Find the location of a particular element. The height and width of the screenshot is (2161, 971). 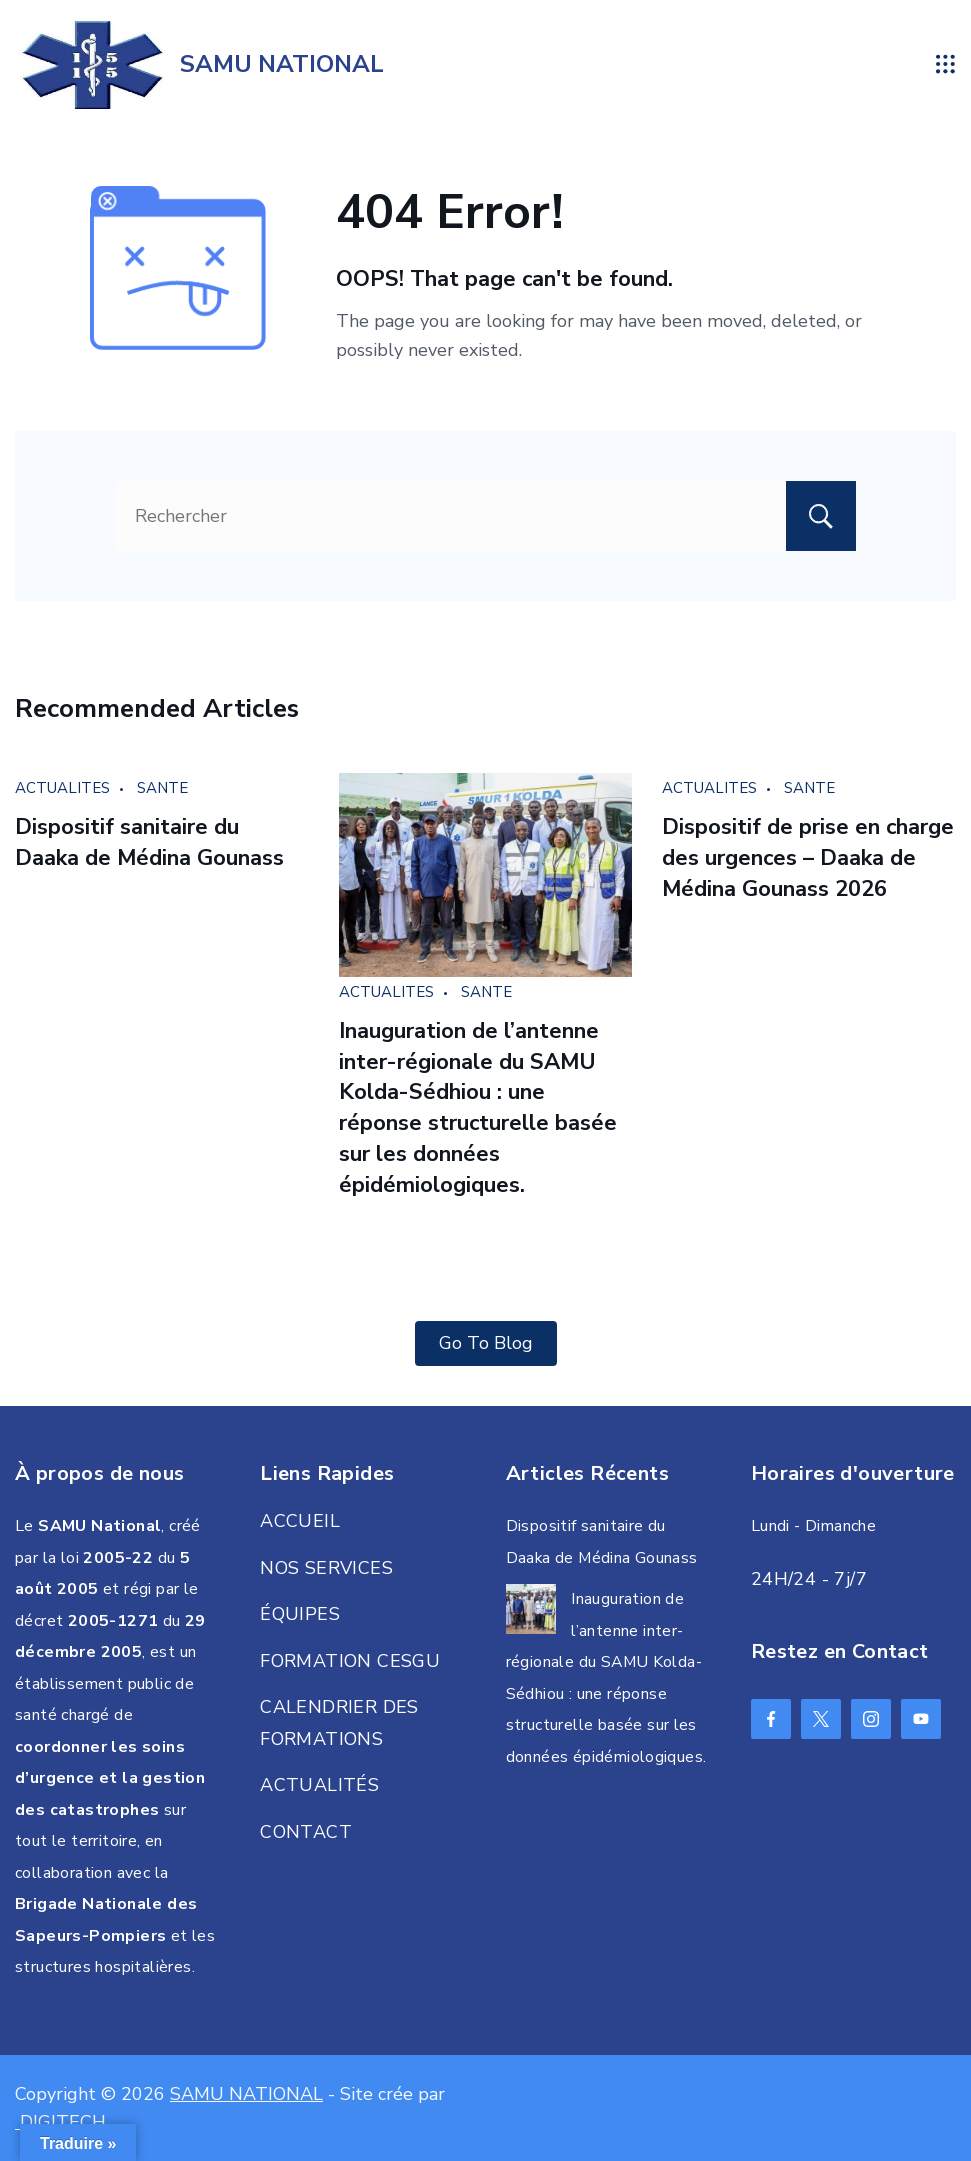

FORMATION CESGU is located at coordinates (350, 1661).